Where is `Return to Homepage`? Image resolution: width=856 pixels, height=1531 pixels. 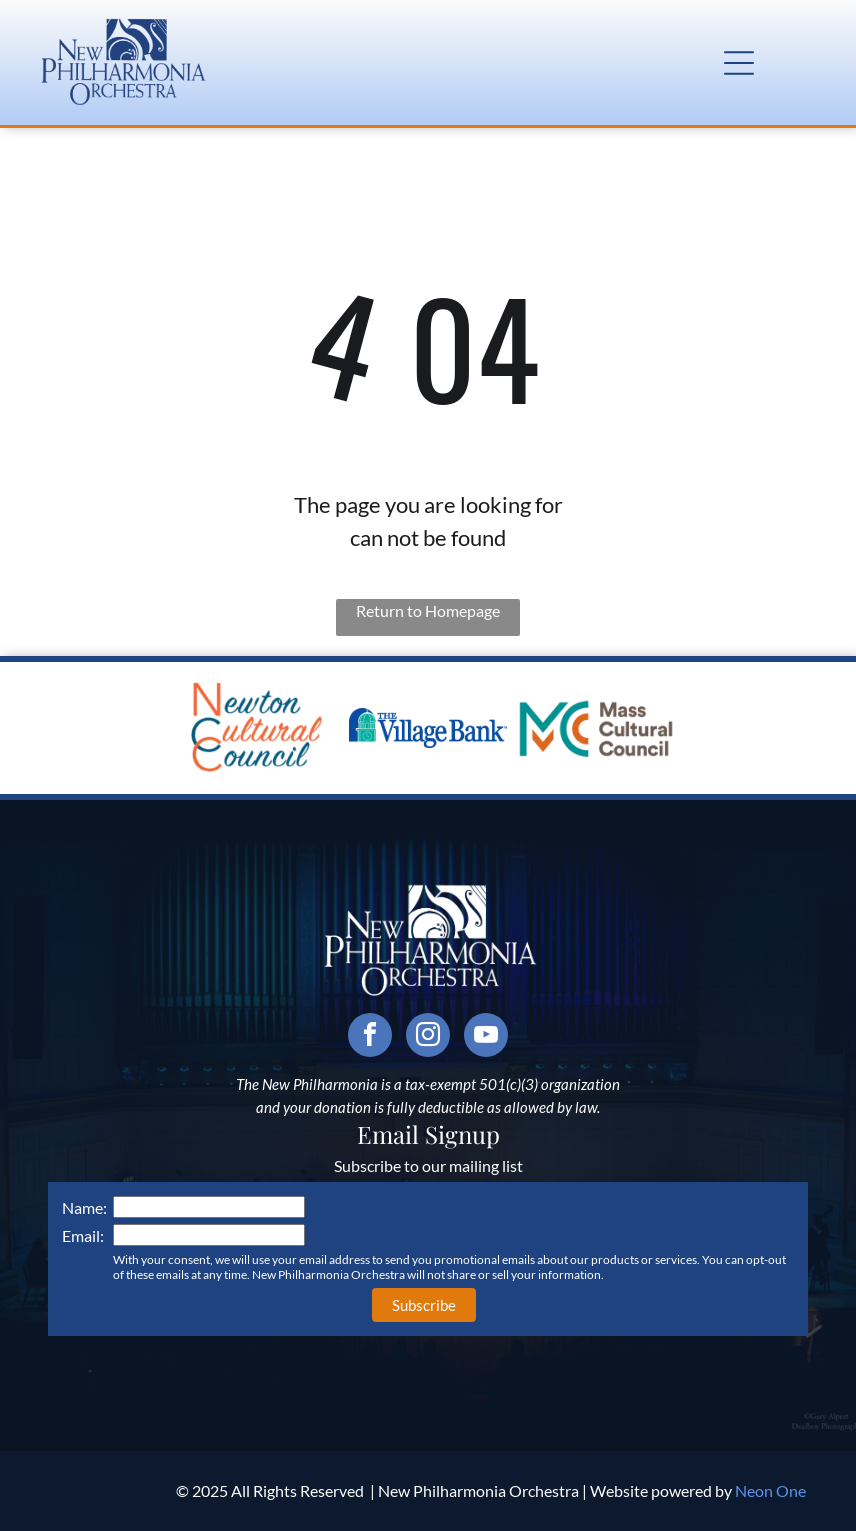
Return to Homepage is located at coordinates (428, 610).